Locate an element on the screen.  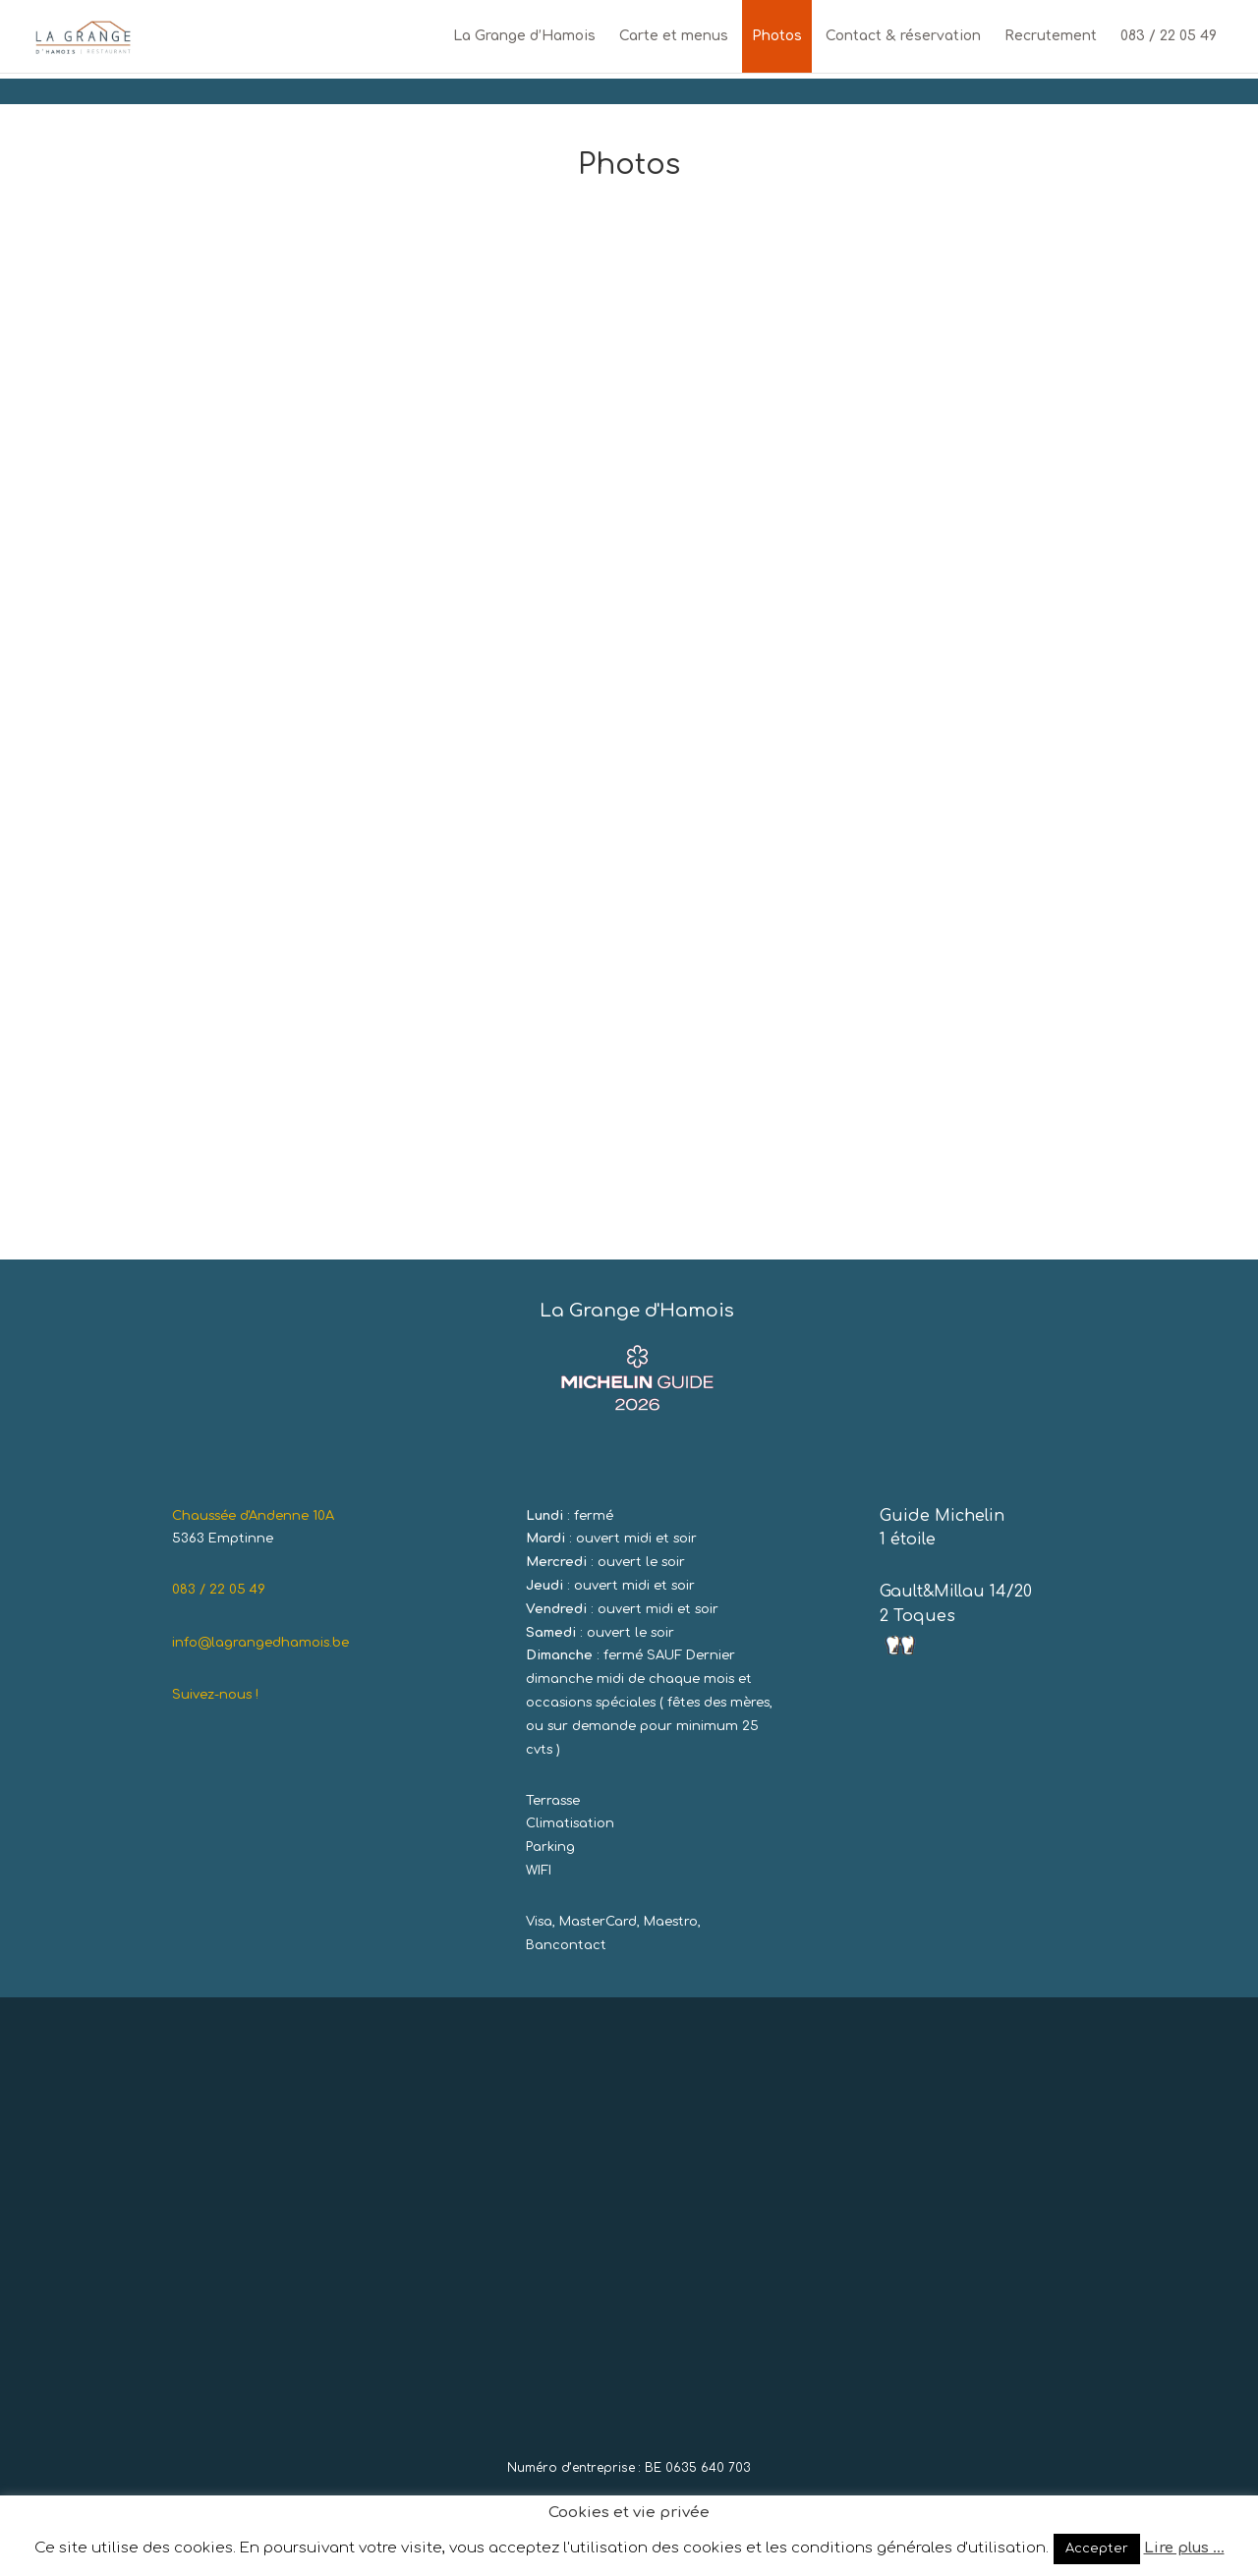
Suivez-nous ! is located at coordinates (215, 1695).